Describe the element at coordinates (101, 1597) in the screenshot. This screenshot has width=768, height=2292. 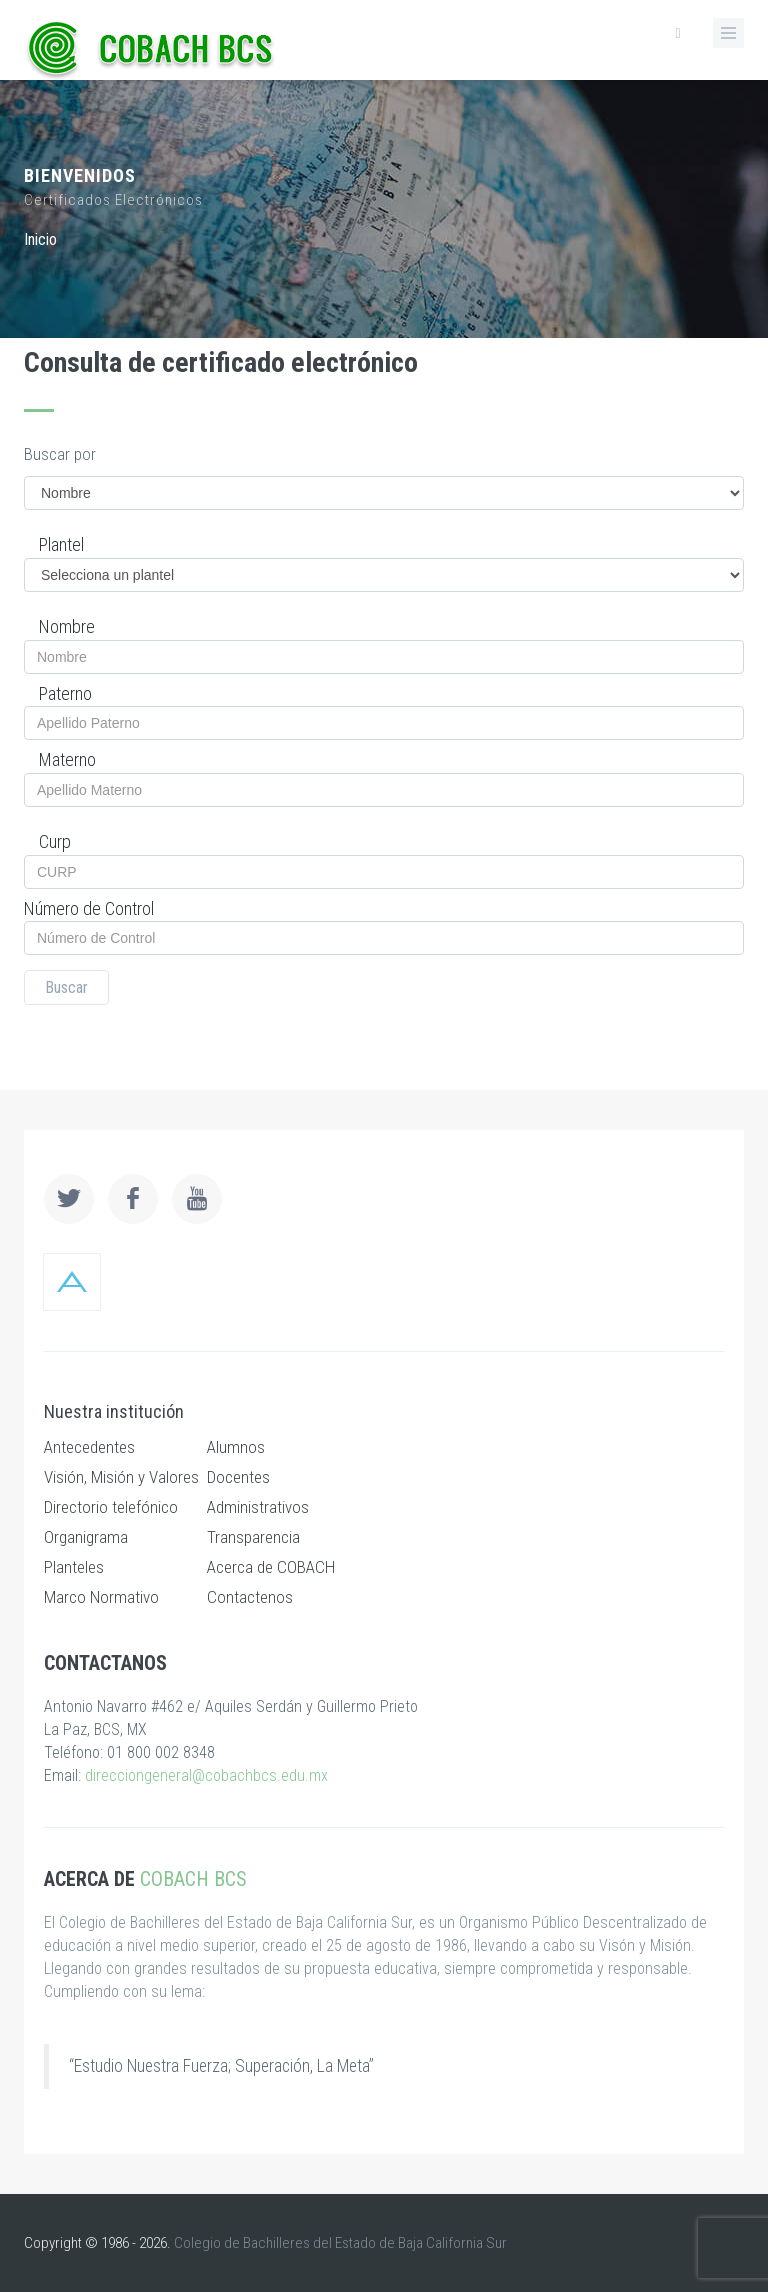
I see `Marco Normativo` at that location.